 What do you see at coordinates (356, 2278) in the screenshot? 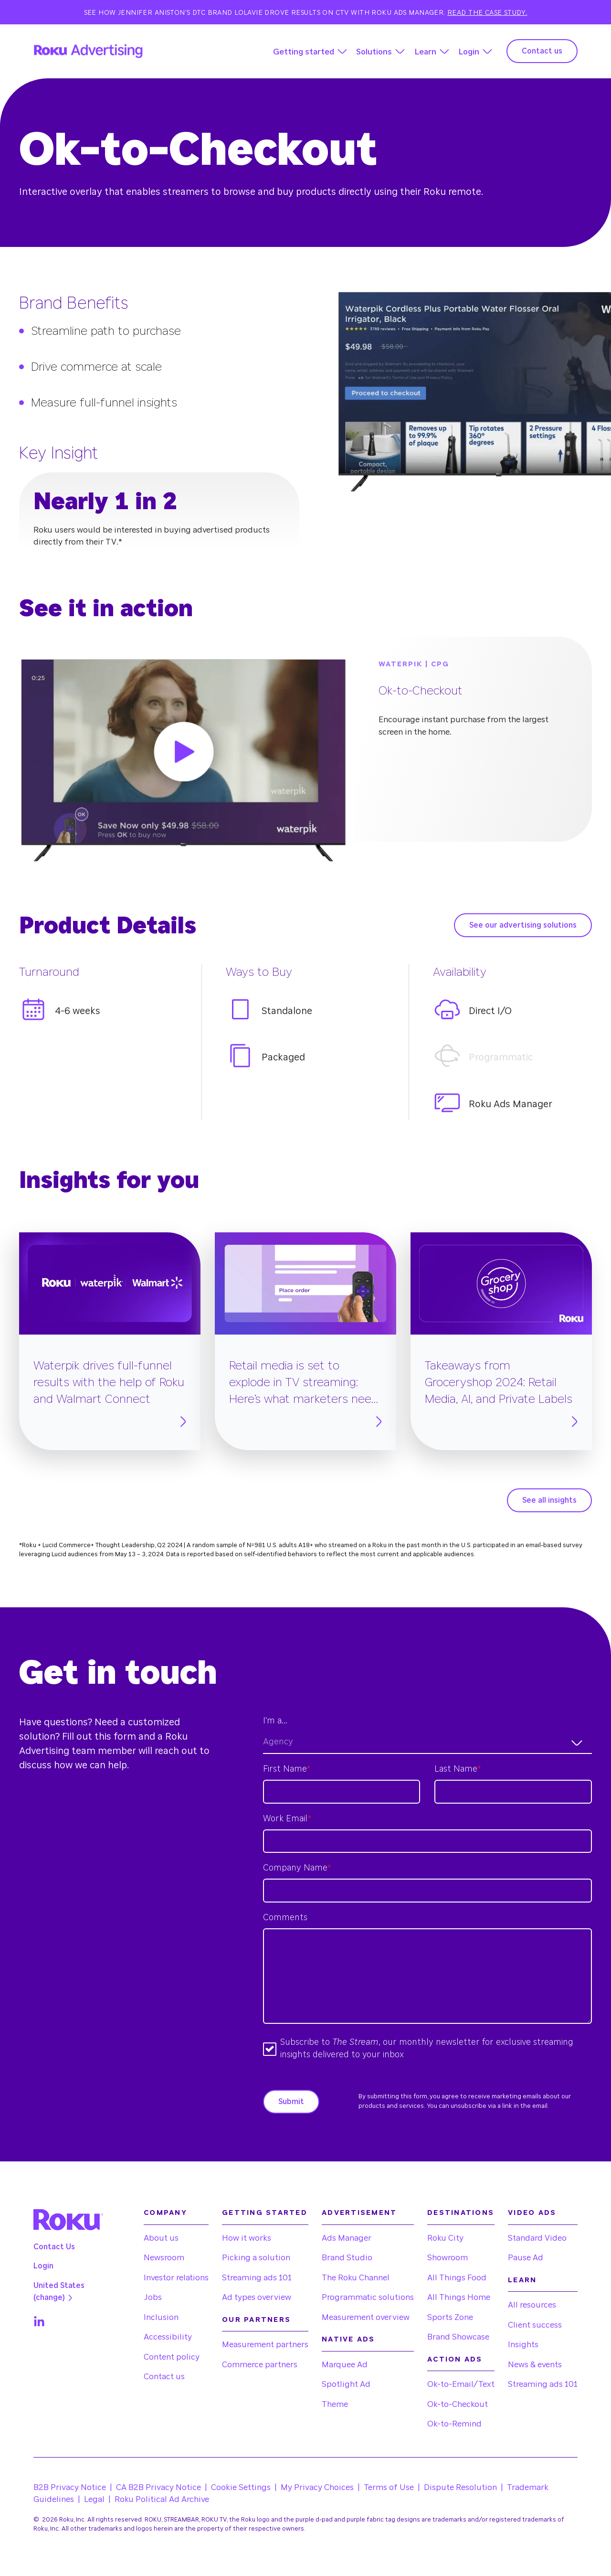
I see `The Roku Channel [menuitem]` at bounding box center [356, 2278].